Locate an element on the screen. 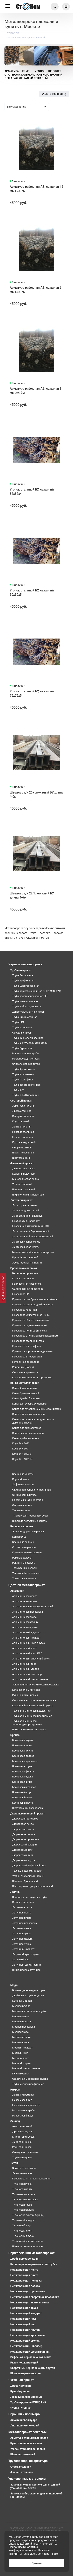  Нихромовые трубы is located at coordinates (23, 2110).